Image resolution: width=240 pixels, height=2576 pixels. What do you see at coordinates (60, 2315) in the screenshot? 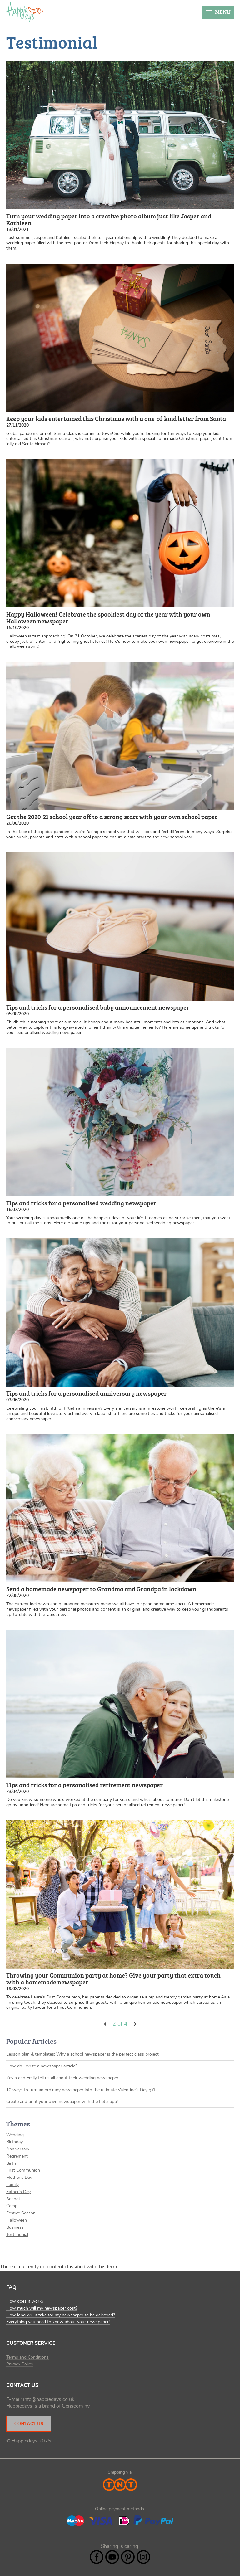
I see `How long will it take for my newspaper to be delivered?` at bounding box center [60, 2315].